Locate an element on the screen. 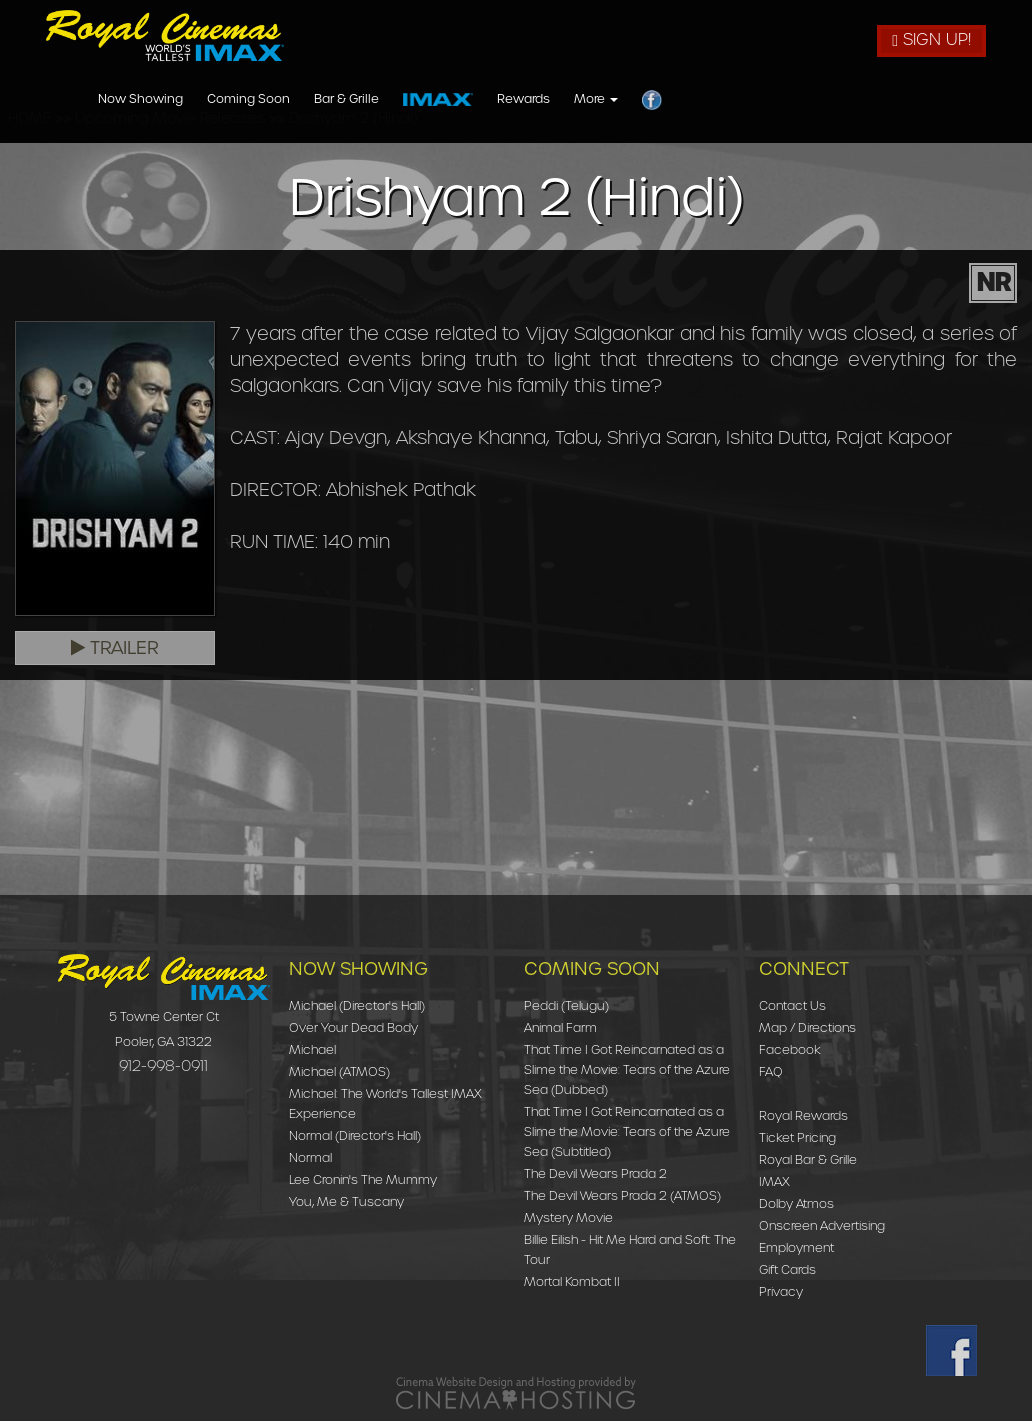 This screenshot has width=1032, height=1421. Sign Up! is located at coordinates (931, 39).